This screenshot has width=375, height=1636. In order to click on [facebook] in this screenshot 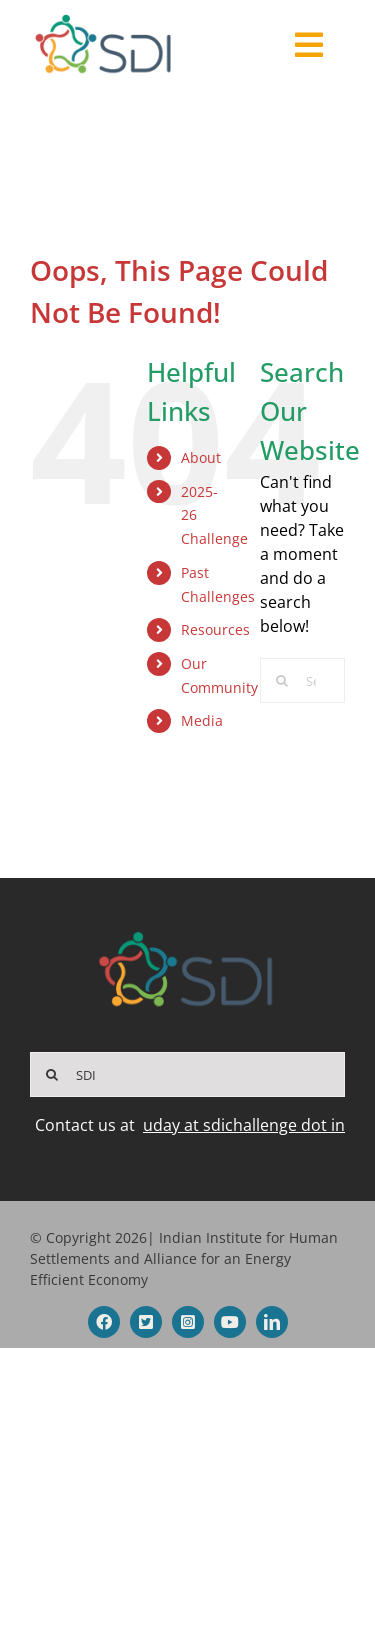, I will do `click(104, 1322)`.